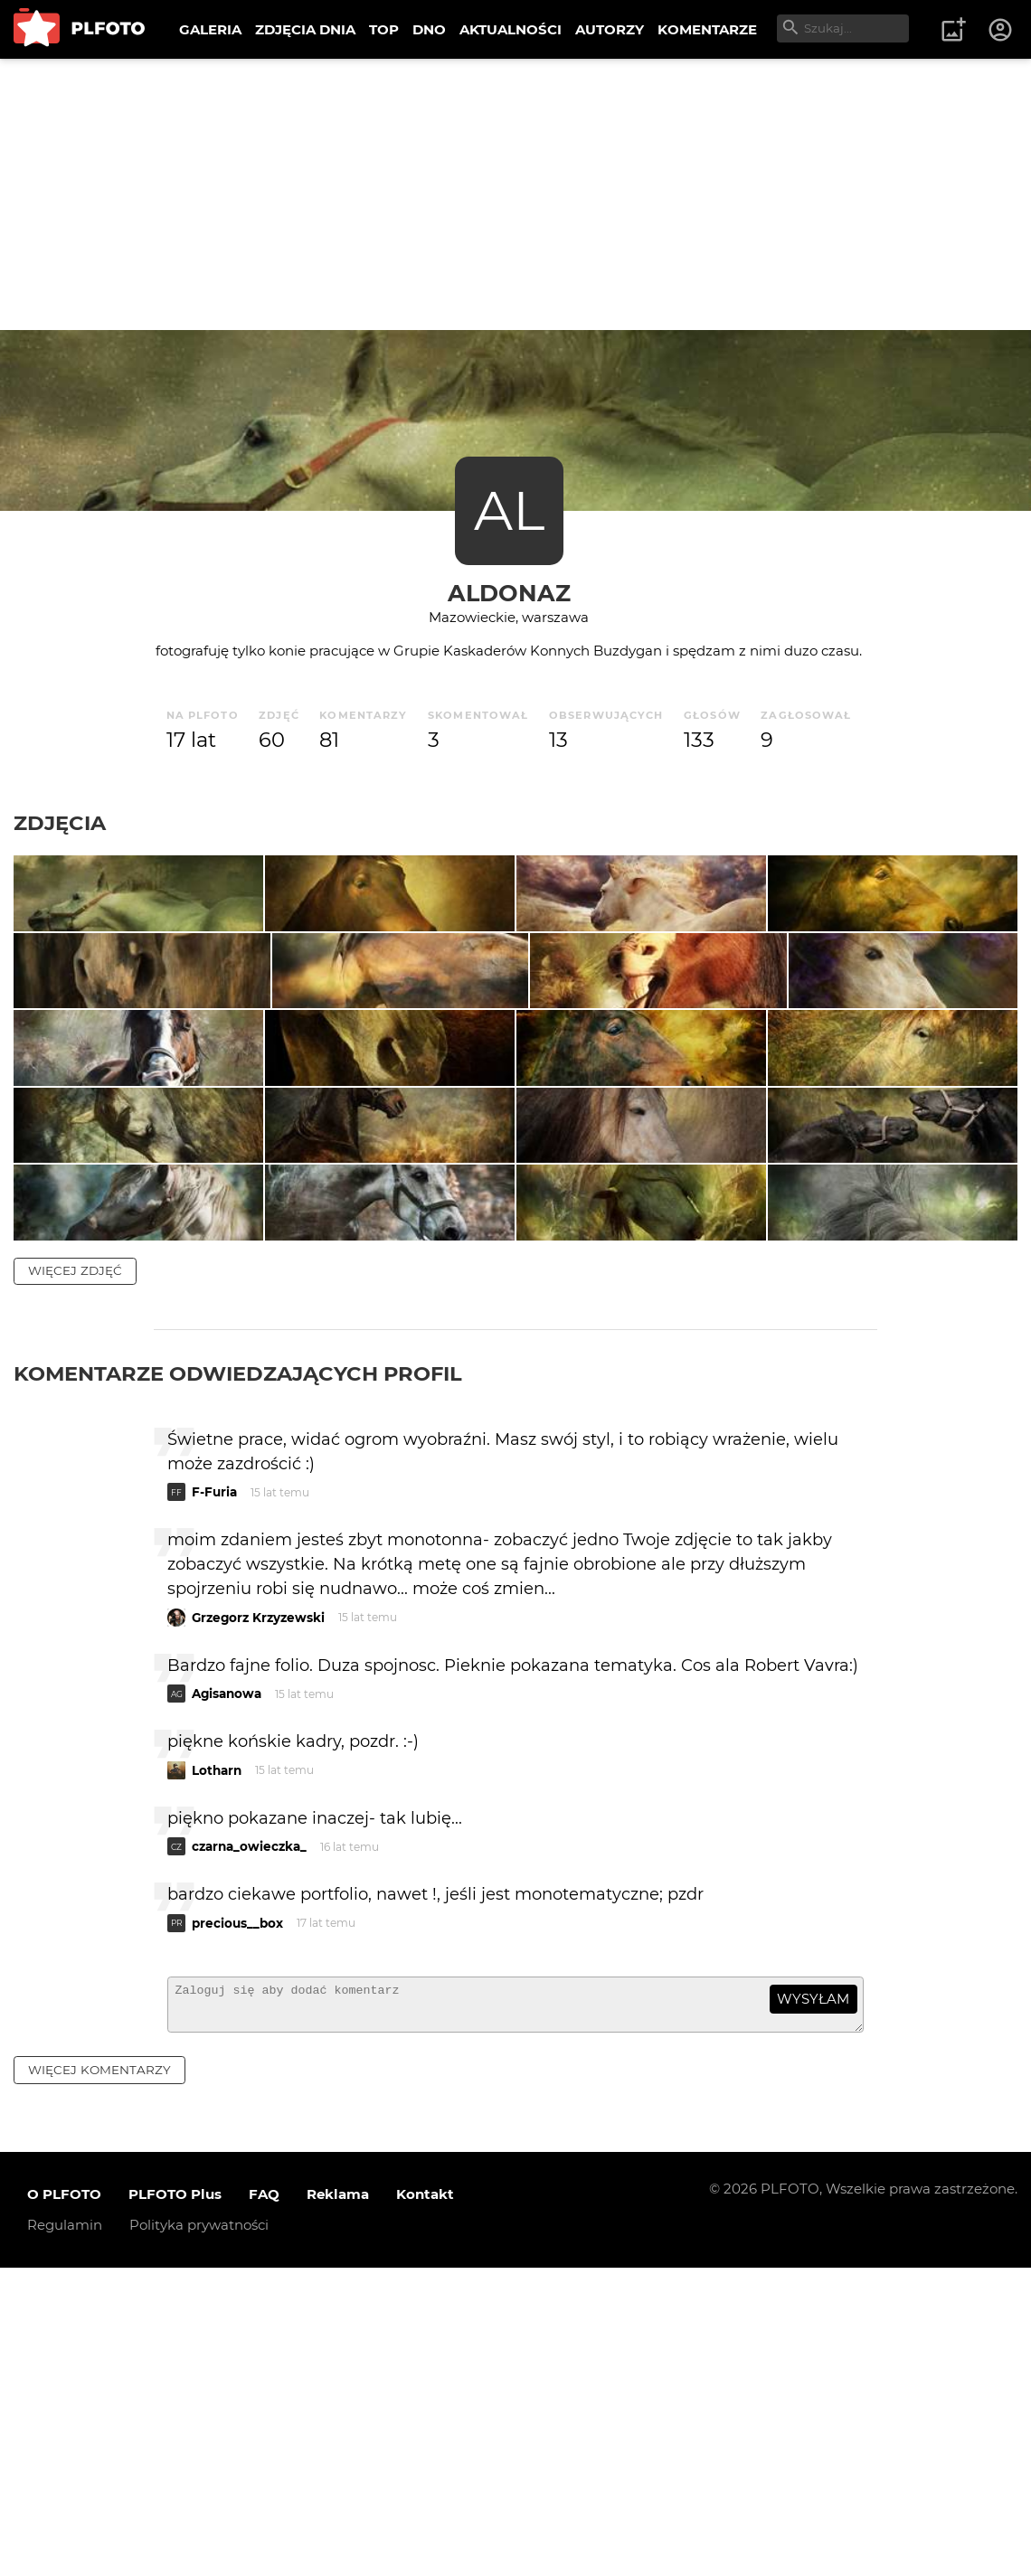 This screenshot has height=2576, width=1031. What do you see at coordinates (258, 1918) in the screenshot?
I see `Grzegorz Krzyzewski` at bounding box center [258, 1918].